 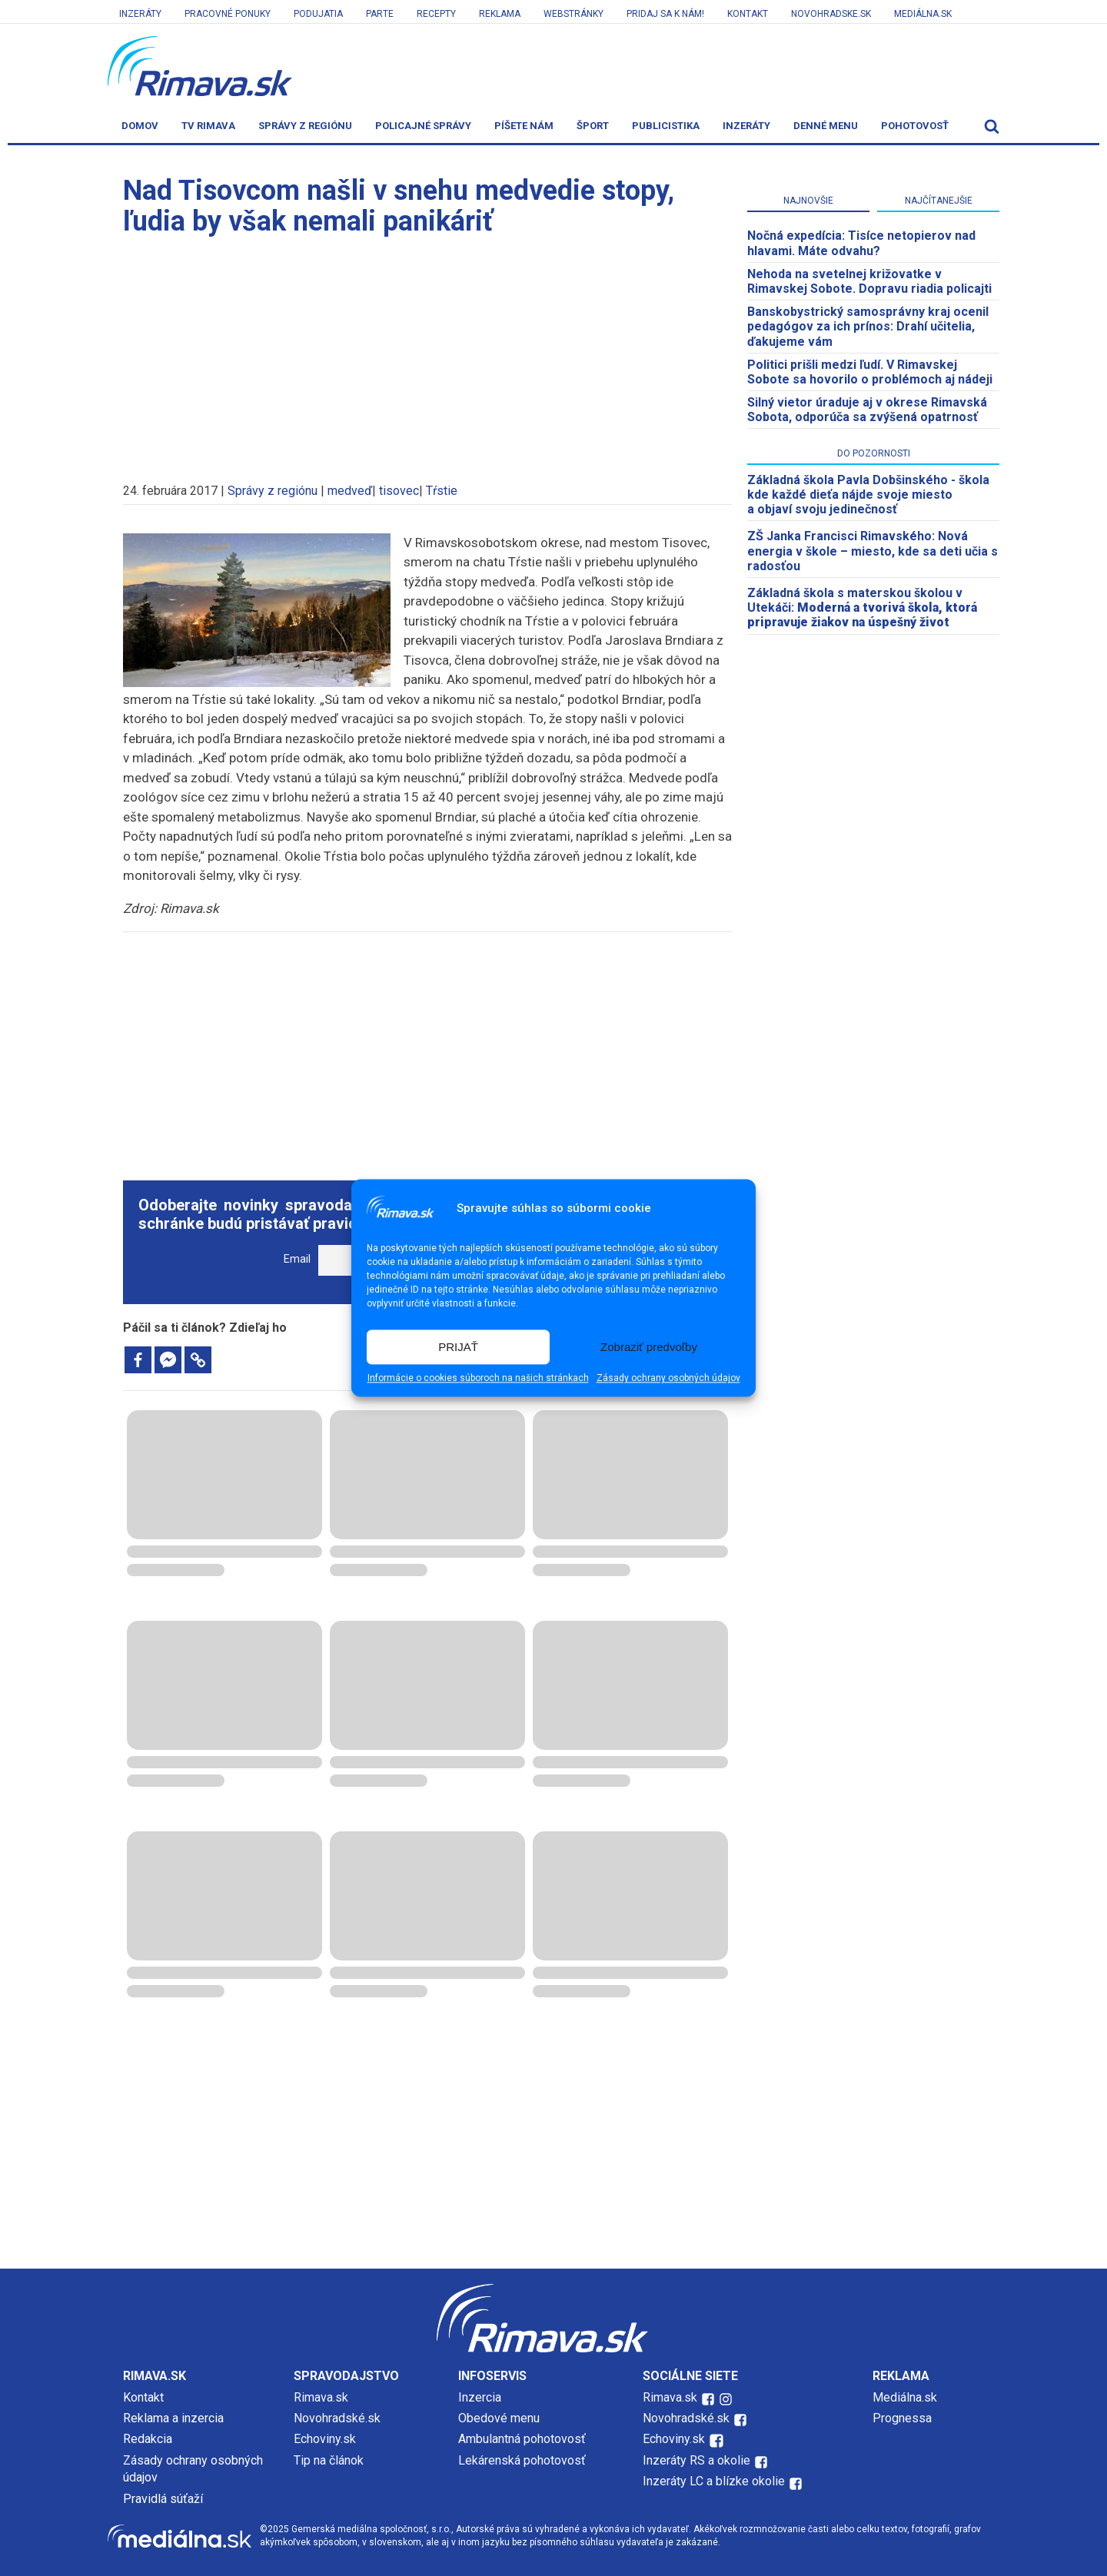 I want to click on Základná škola Pavla Dobšinského - škola kde každé dieťa nájde svoje miesto a objaví svoju jedinečnosť, so click(x=868, y=494).